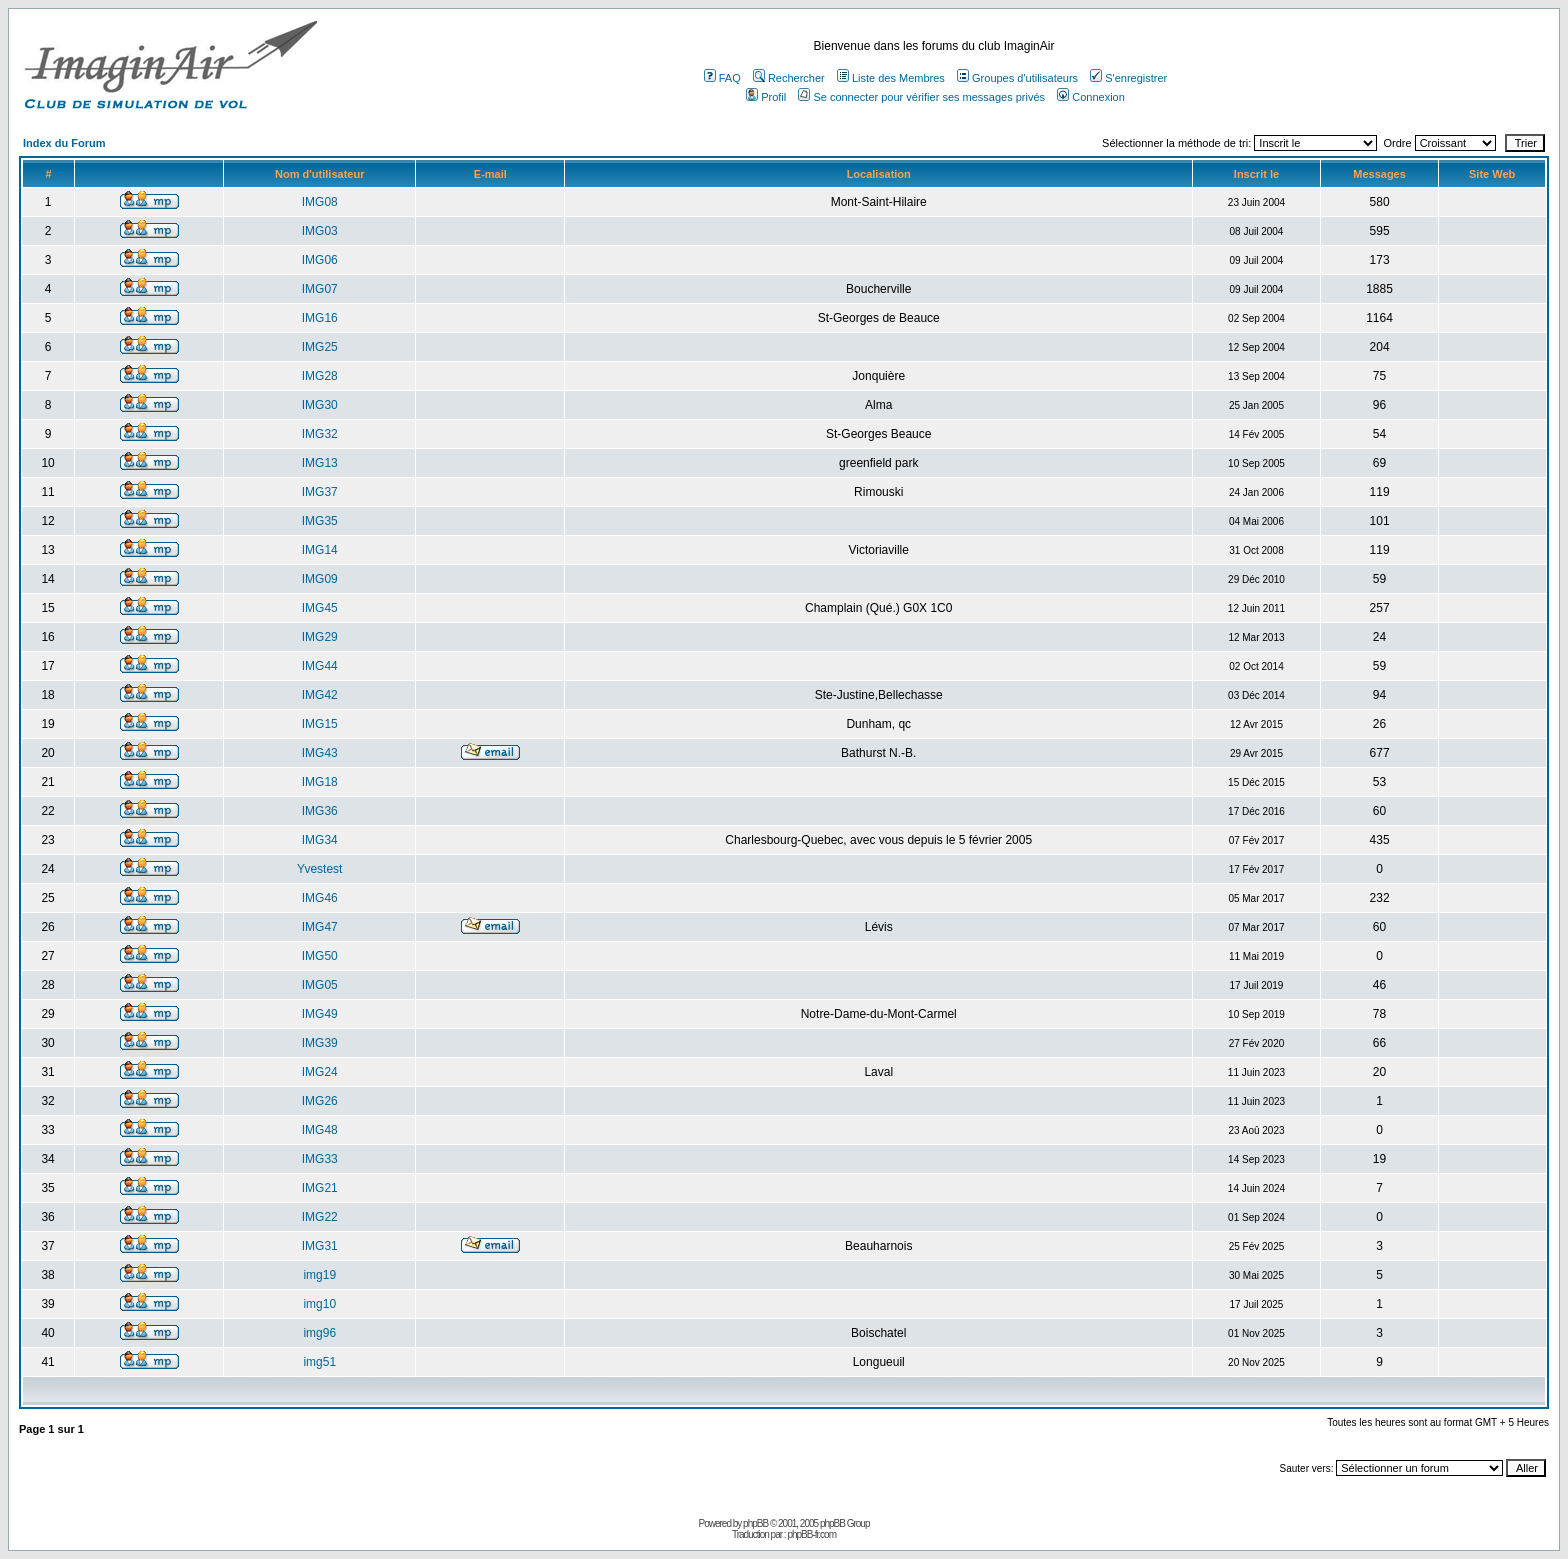 The image size is (1568, 1559). I want to click on IMG16, so click(320, 318).